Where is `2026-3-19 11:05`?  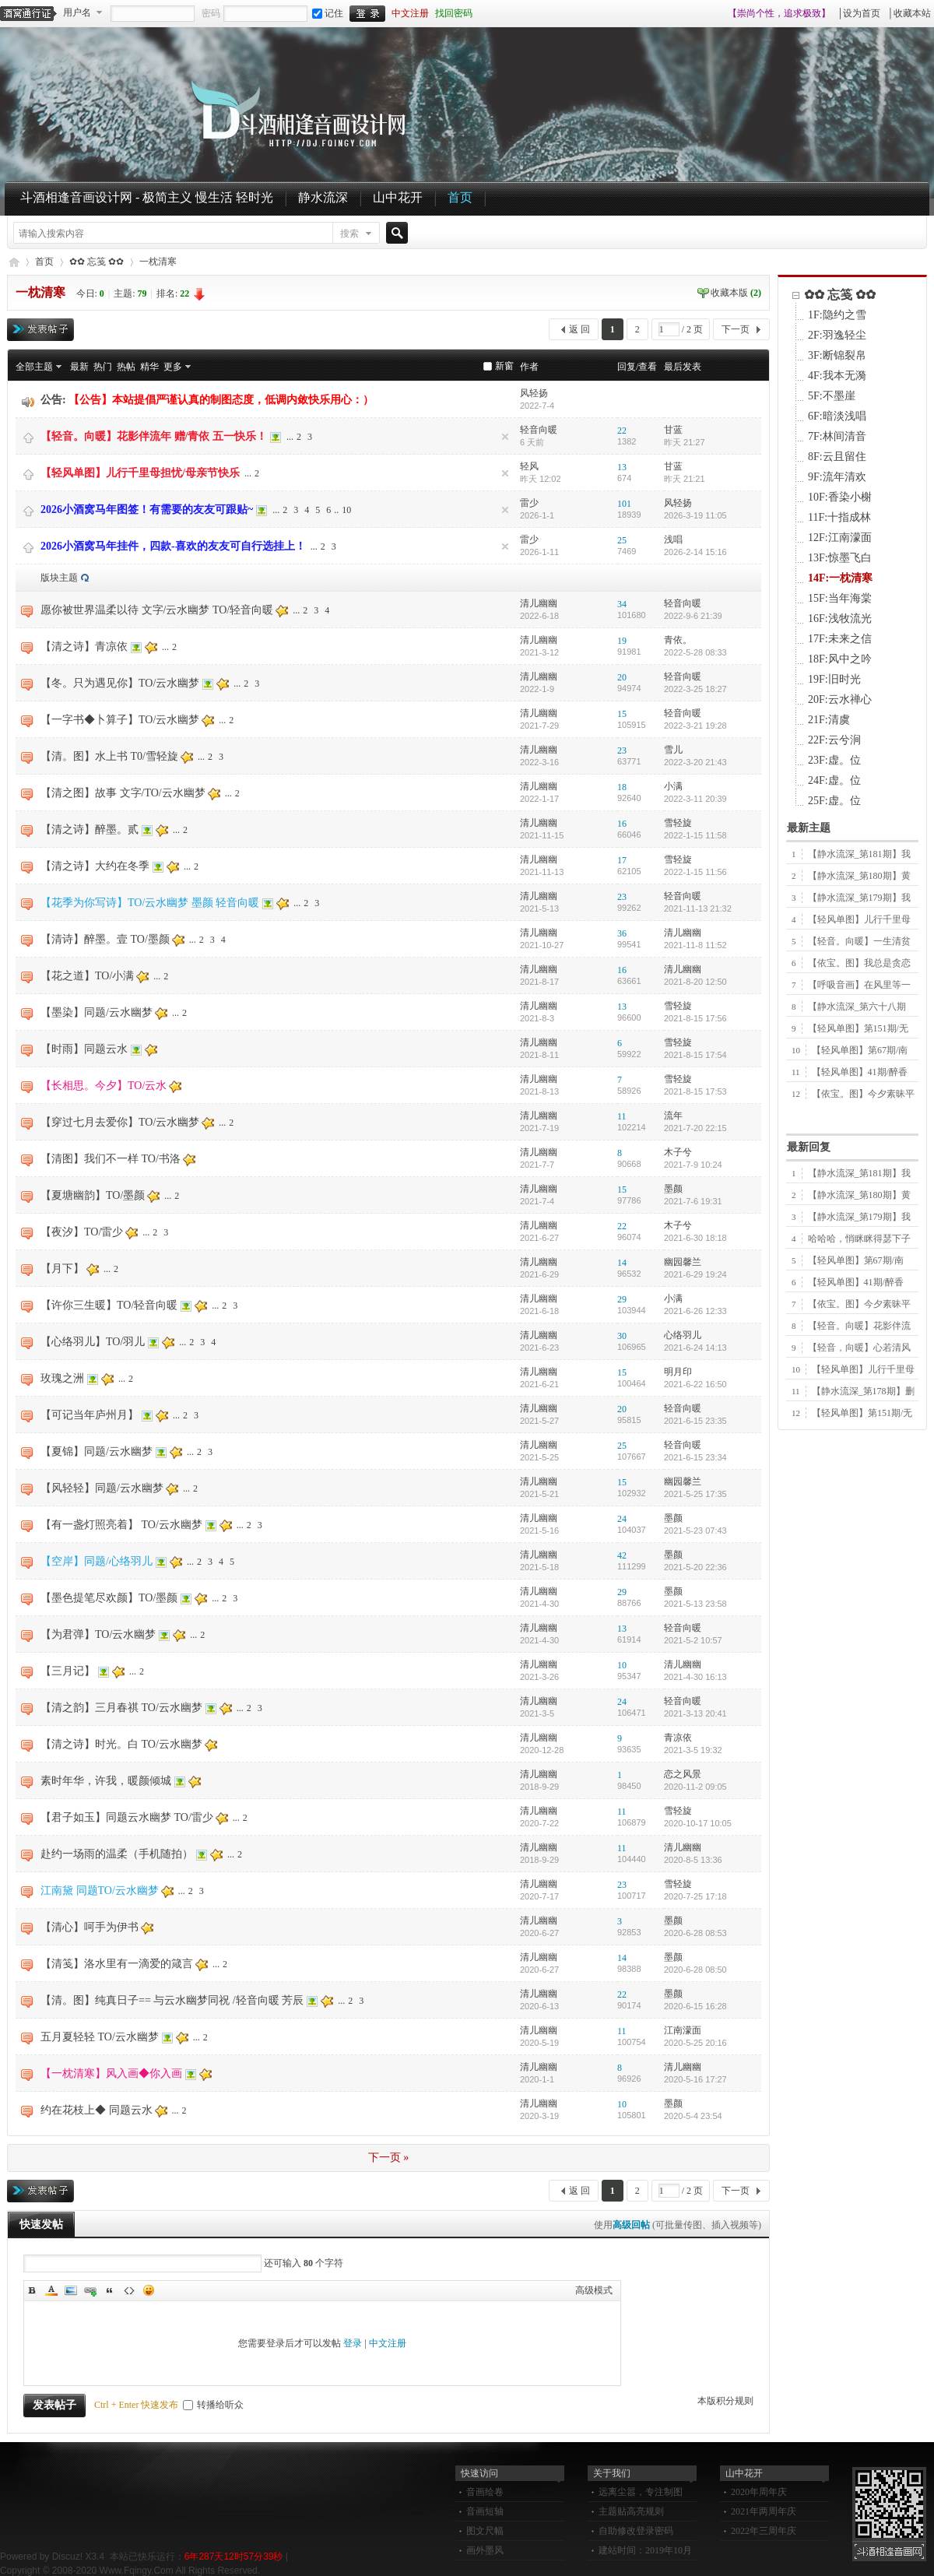
2026-3-19 11:05 is located at coordinates (695, 515).